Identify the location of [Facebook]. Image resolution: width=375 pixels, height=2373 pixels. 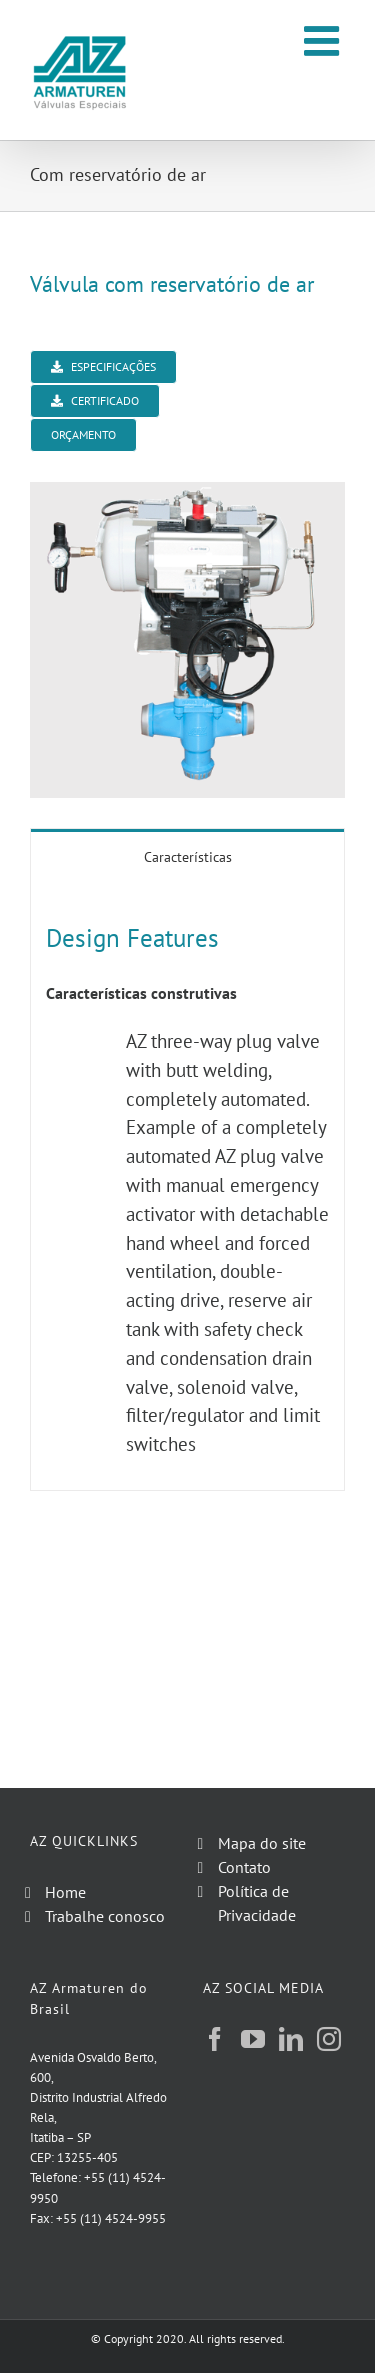
(215, 2039).